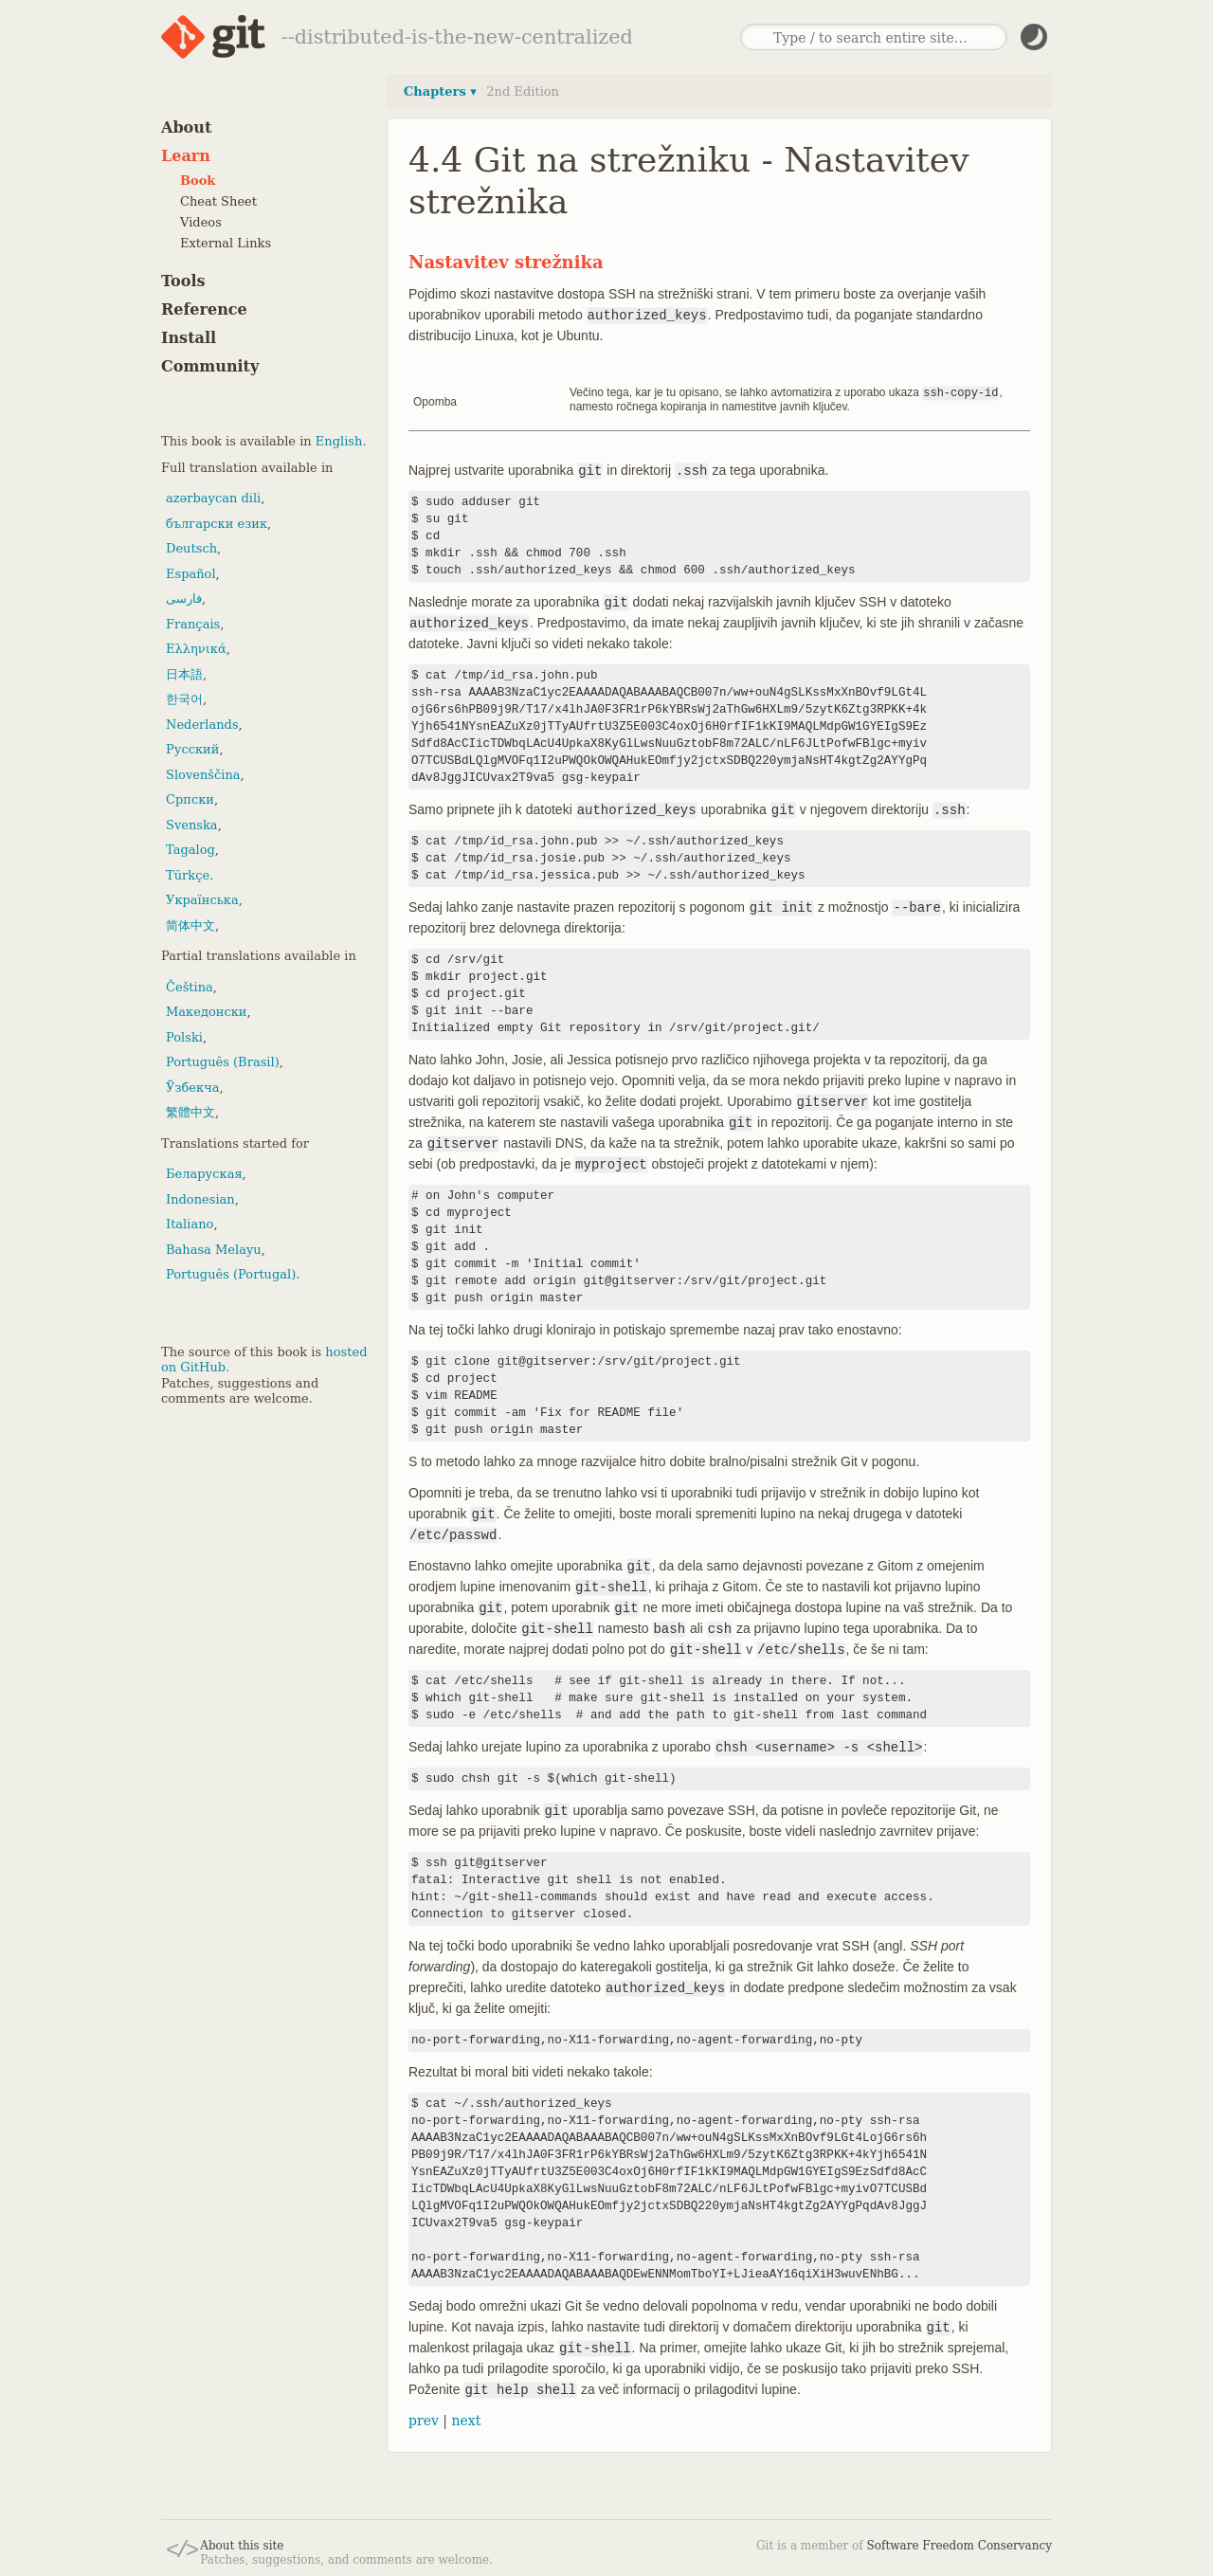 Image resolution: width=1213 pixels, height=2576 pixels. I want to click on Learn, so click(185, 156).